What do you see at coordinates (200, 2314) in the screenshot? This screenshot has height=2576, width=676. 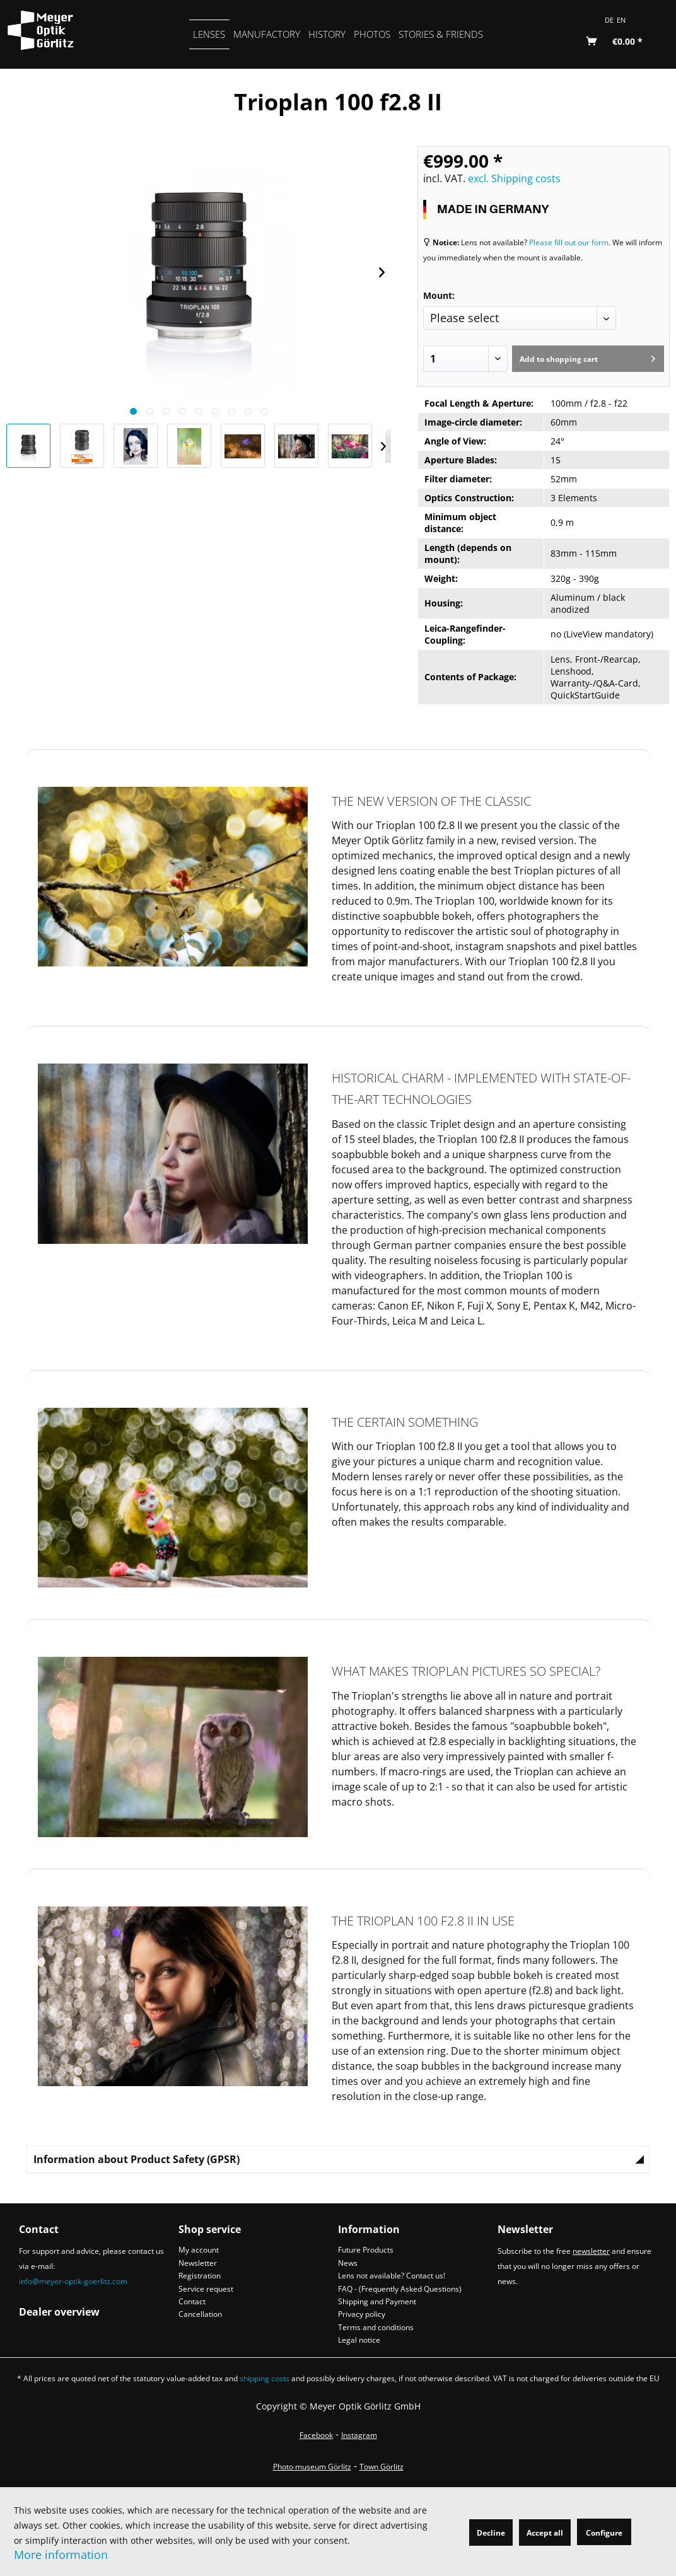 I see `Cancellation` at bounding box center [200, 2314].